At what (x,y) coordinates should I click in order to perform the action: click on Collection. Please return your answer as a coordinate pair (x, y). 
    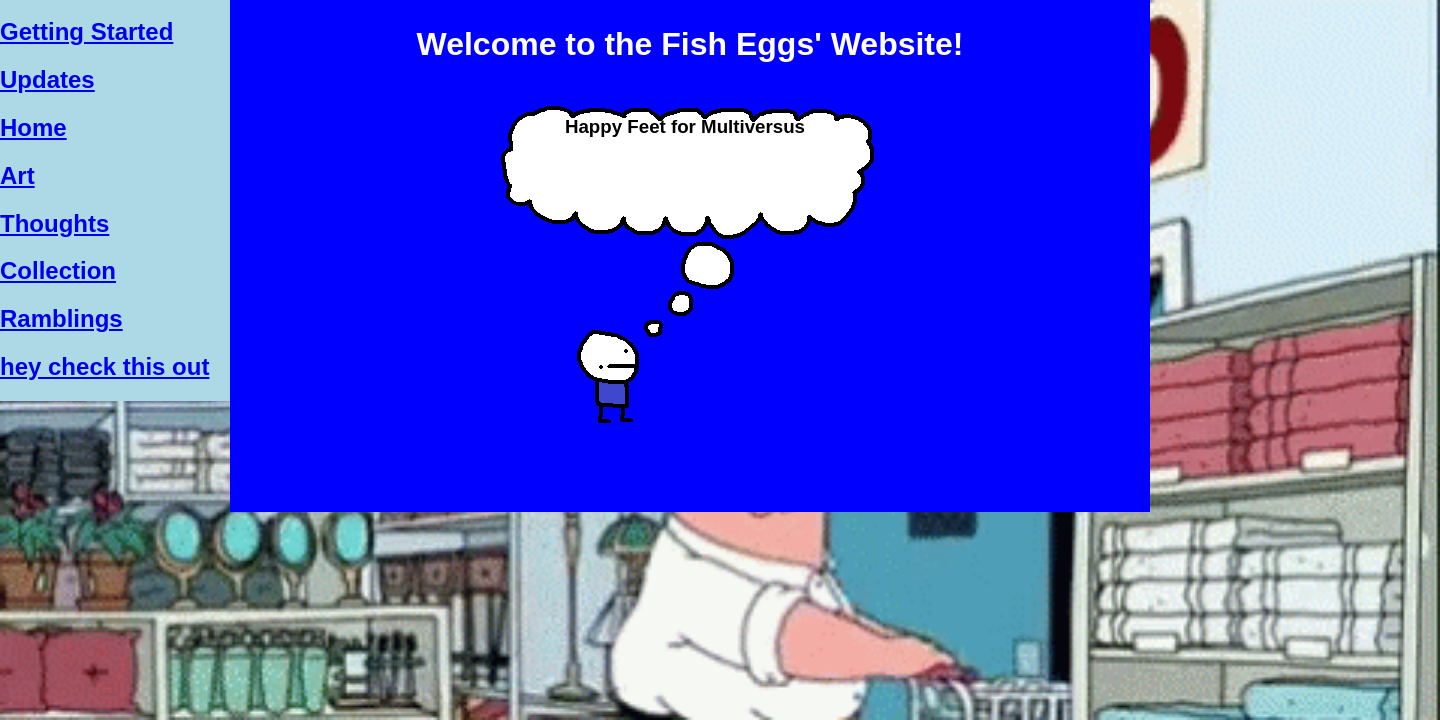
    Looking at the image, I should click on (58, 270).